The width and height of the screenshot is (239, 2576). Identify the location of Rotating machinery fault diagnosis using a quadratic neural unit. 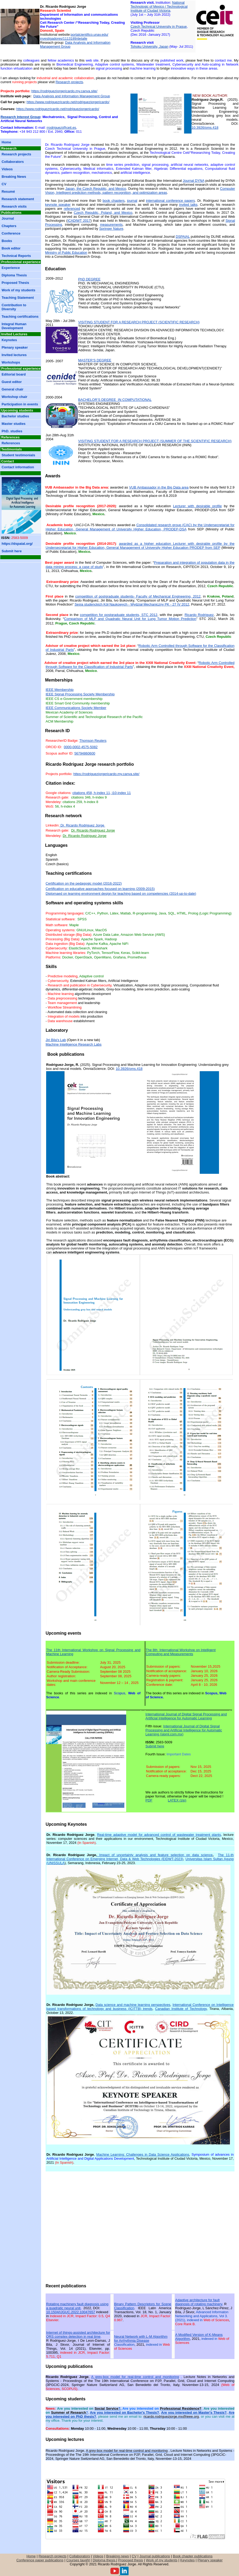
(77, 2306).